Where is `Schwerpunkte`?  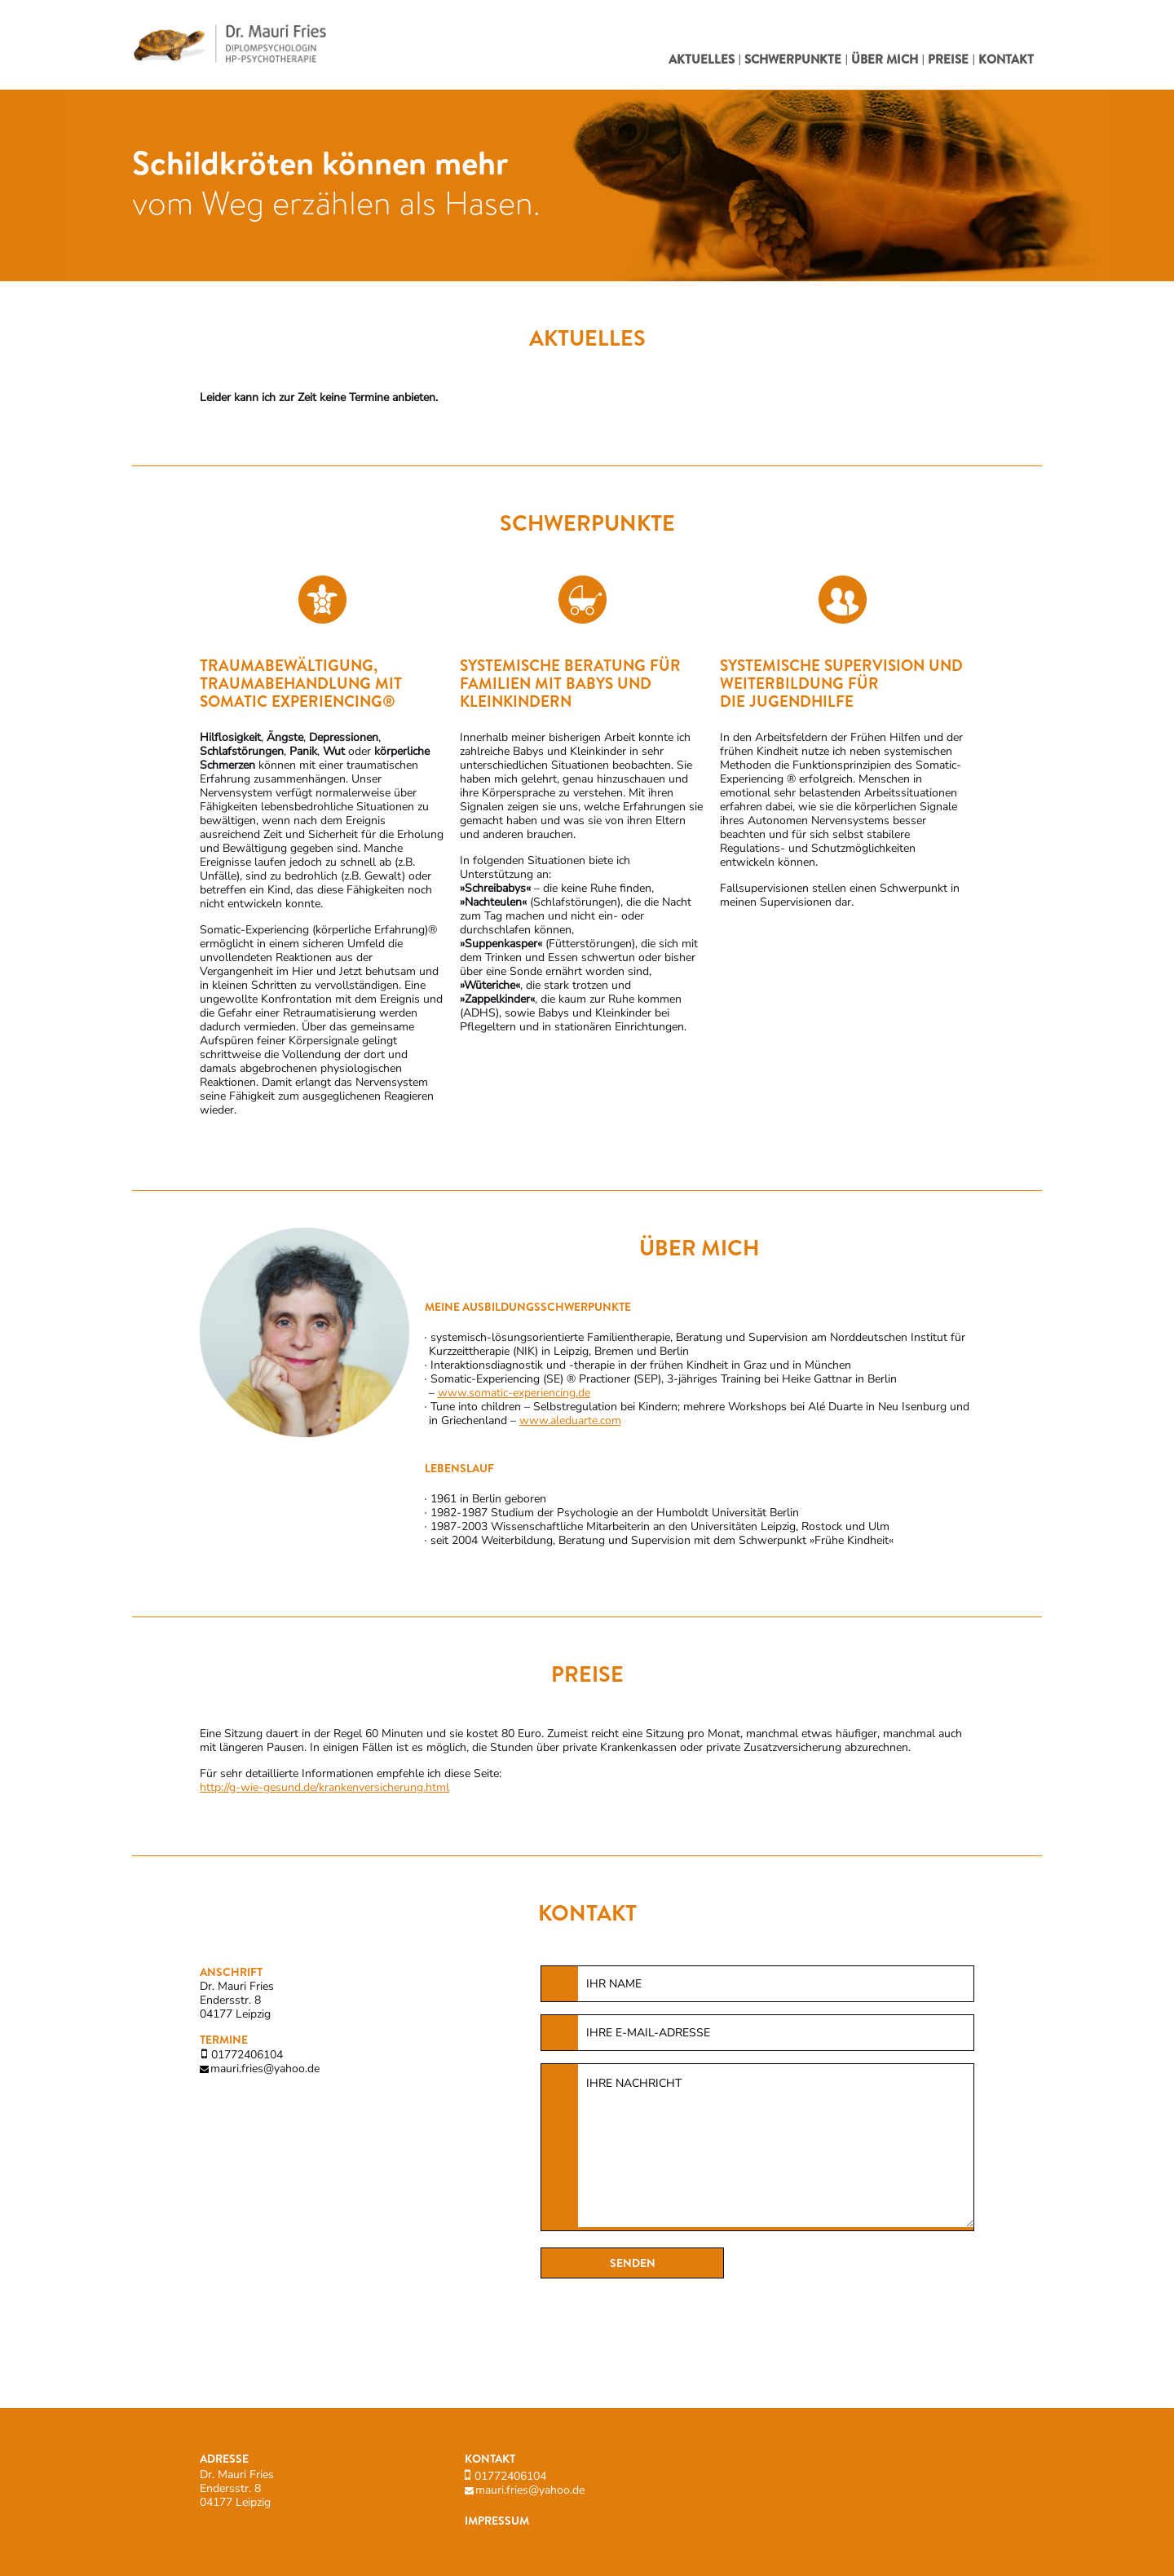 Schwerpunkte is located at coordinates (792, 59).